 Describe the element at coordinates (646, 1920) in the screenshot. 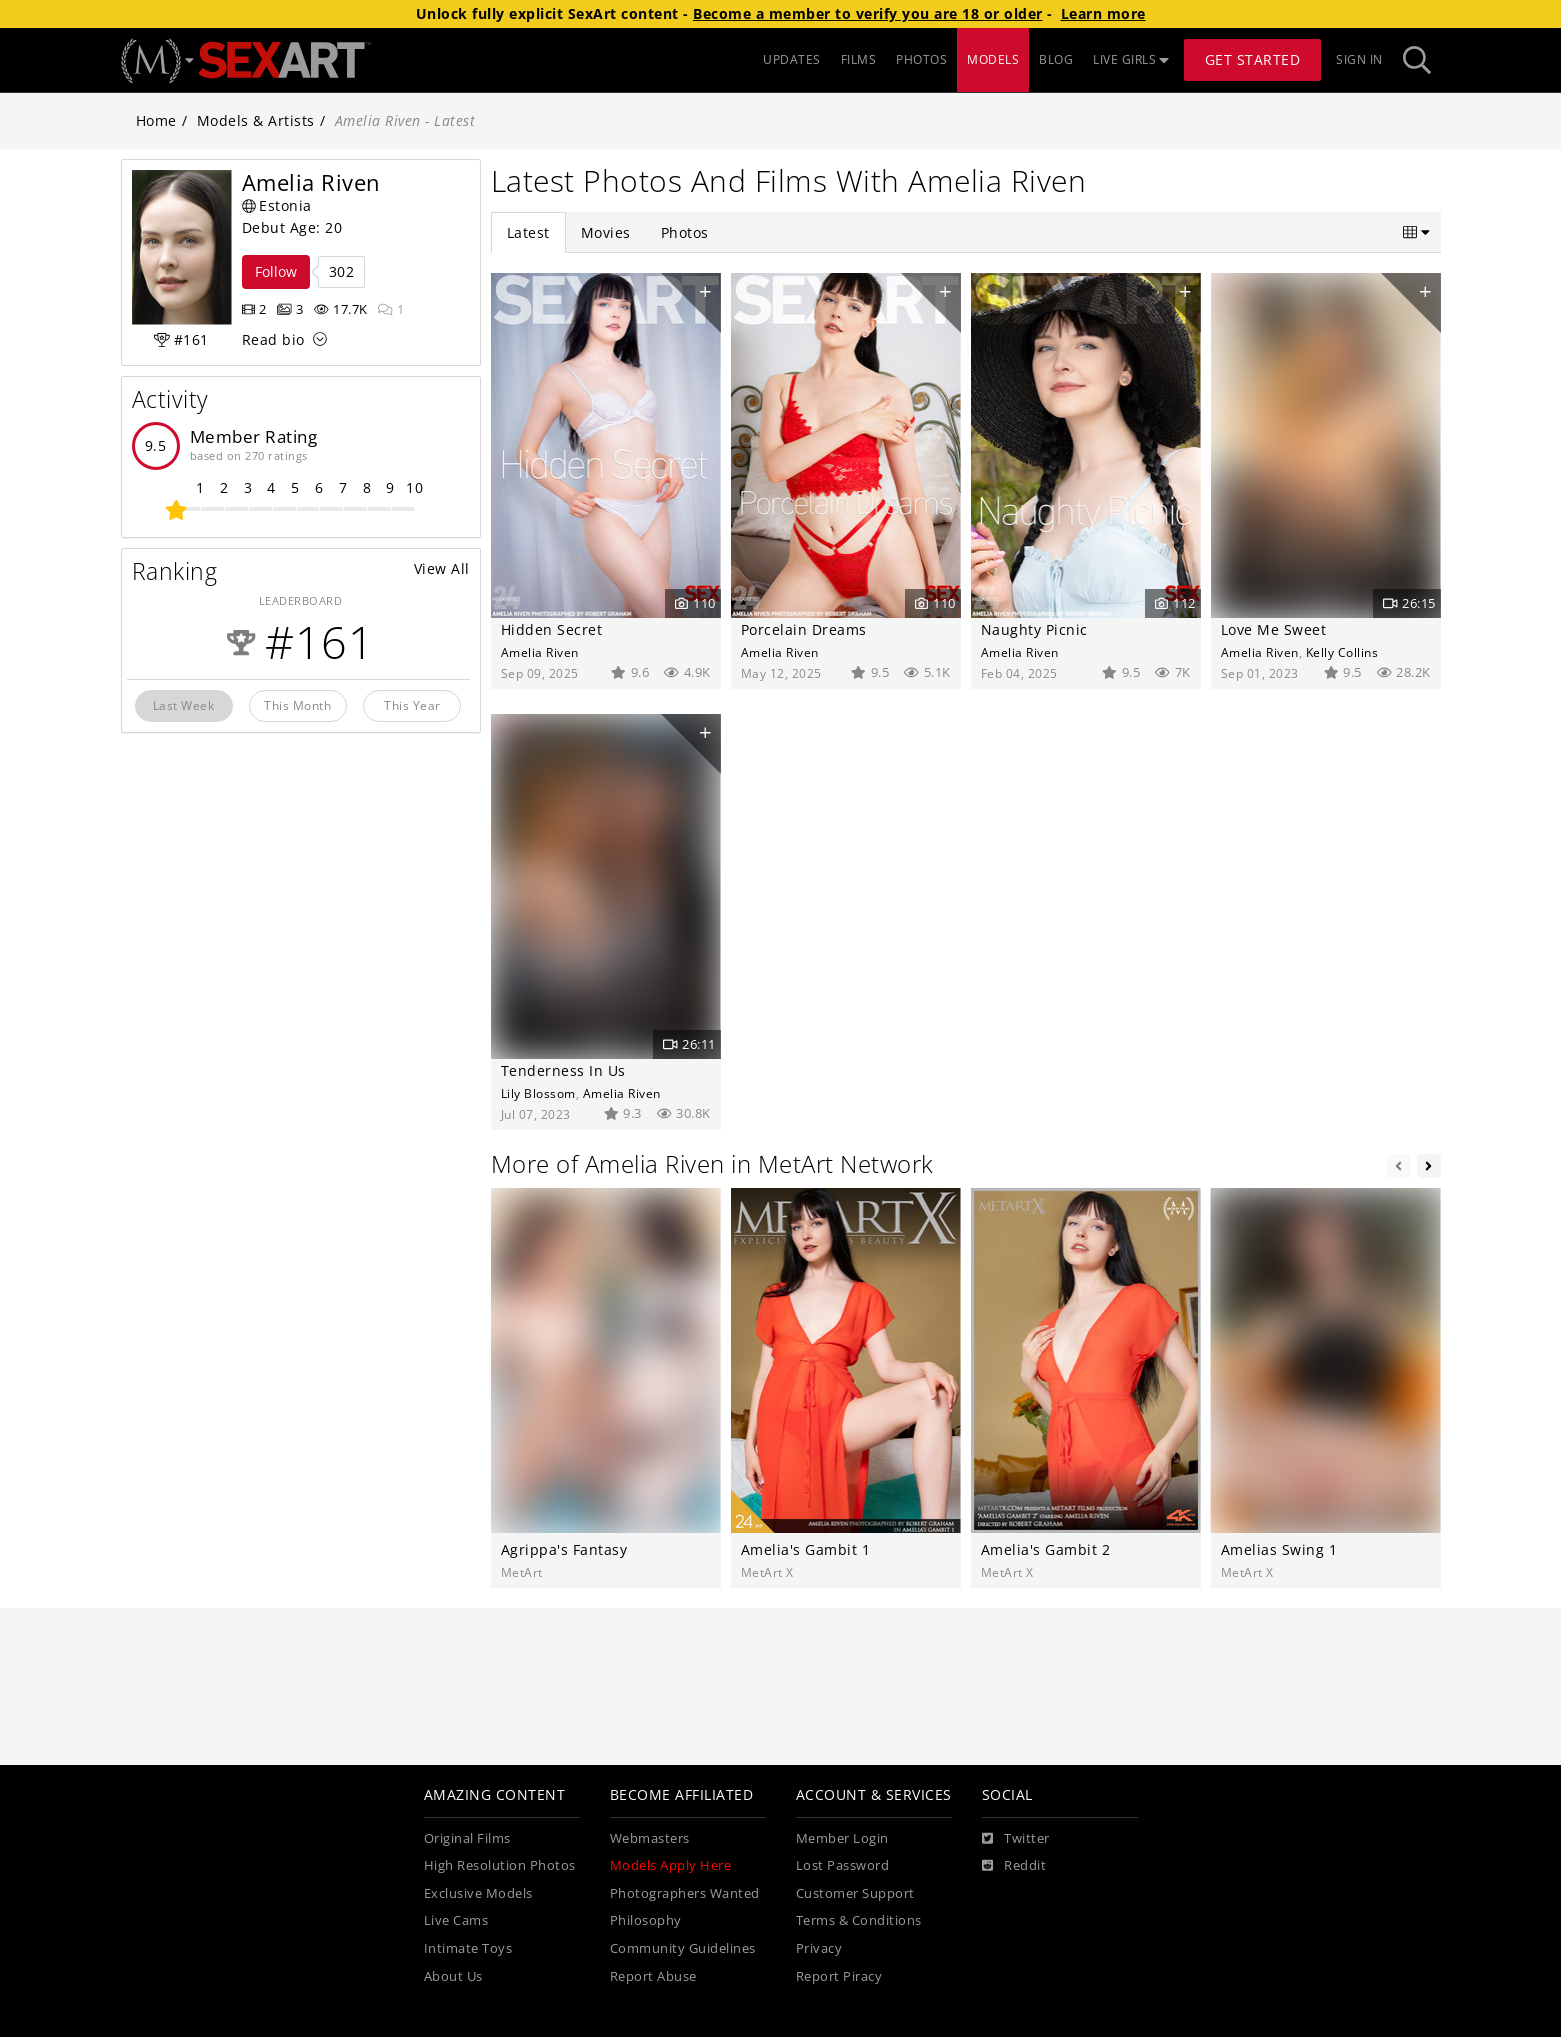

I see `Philosophy` at that location.